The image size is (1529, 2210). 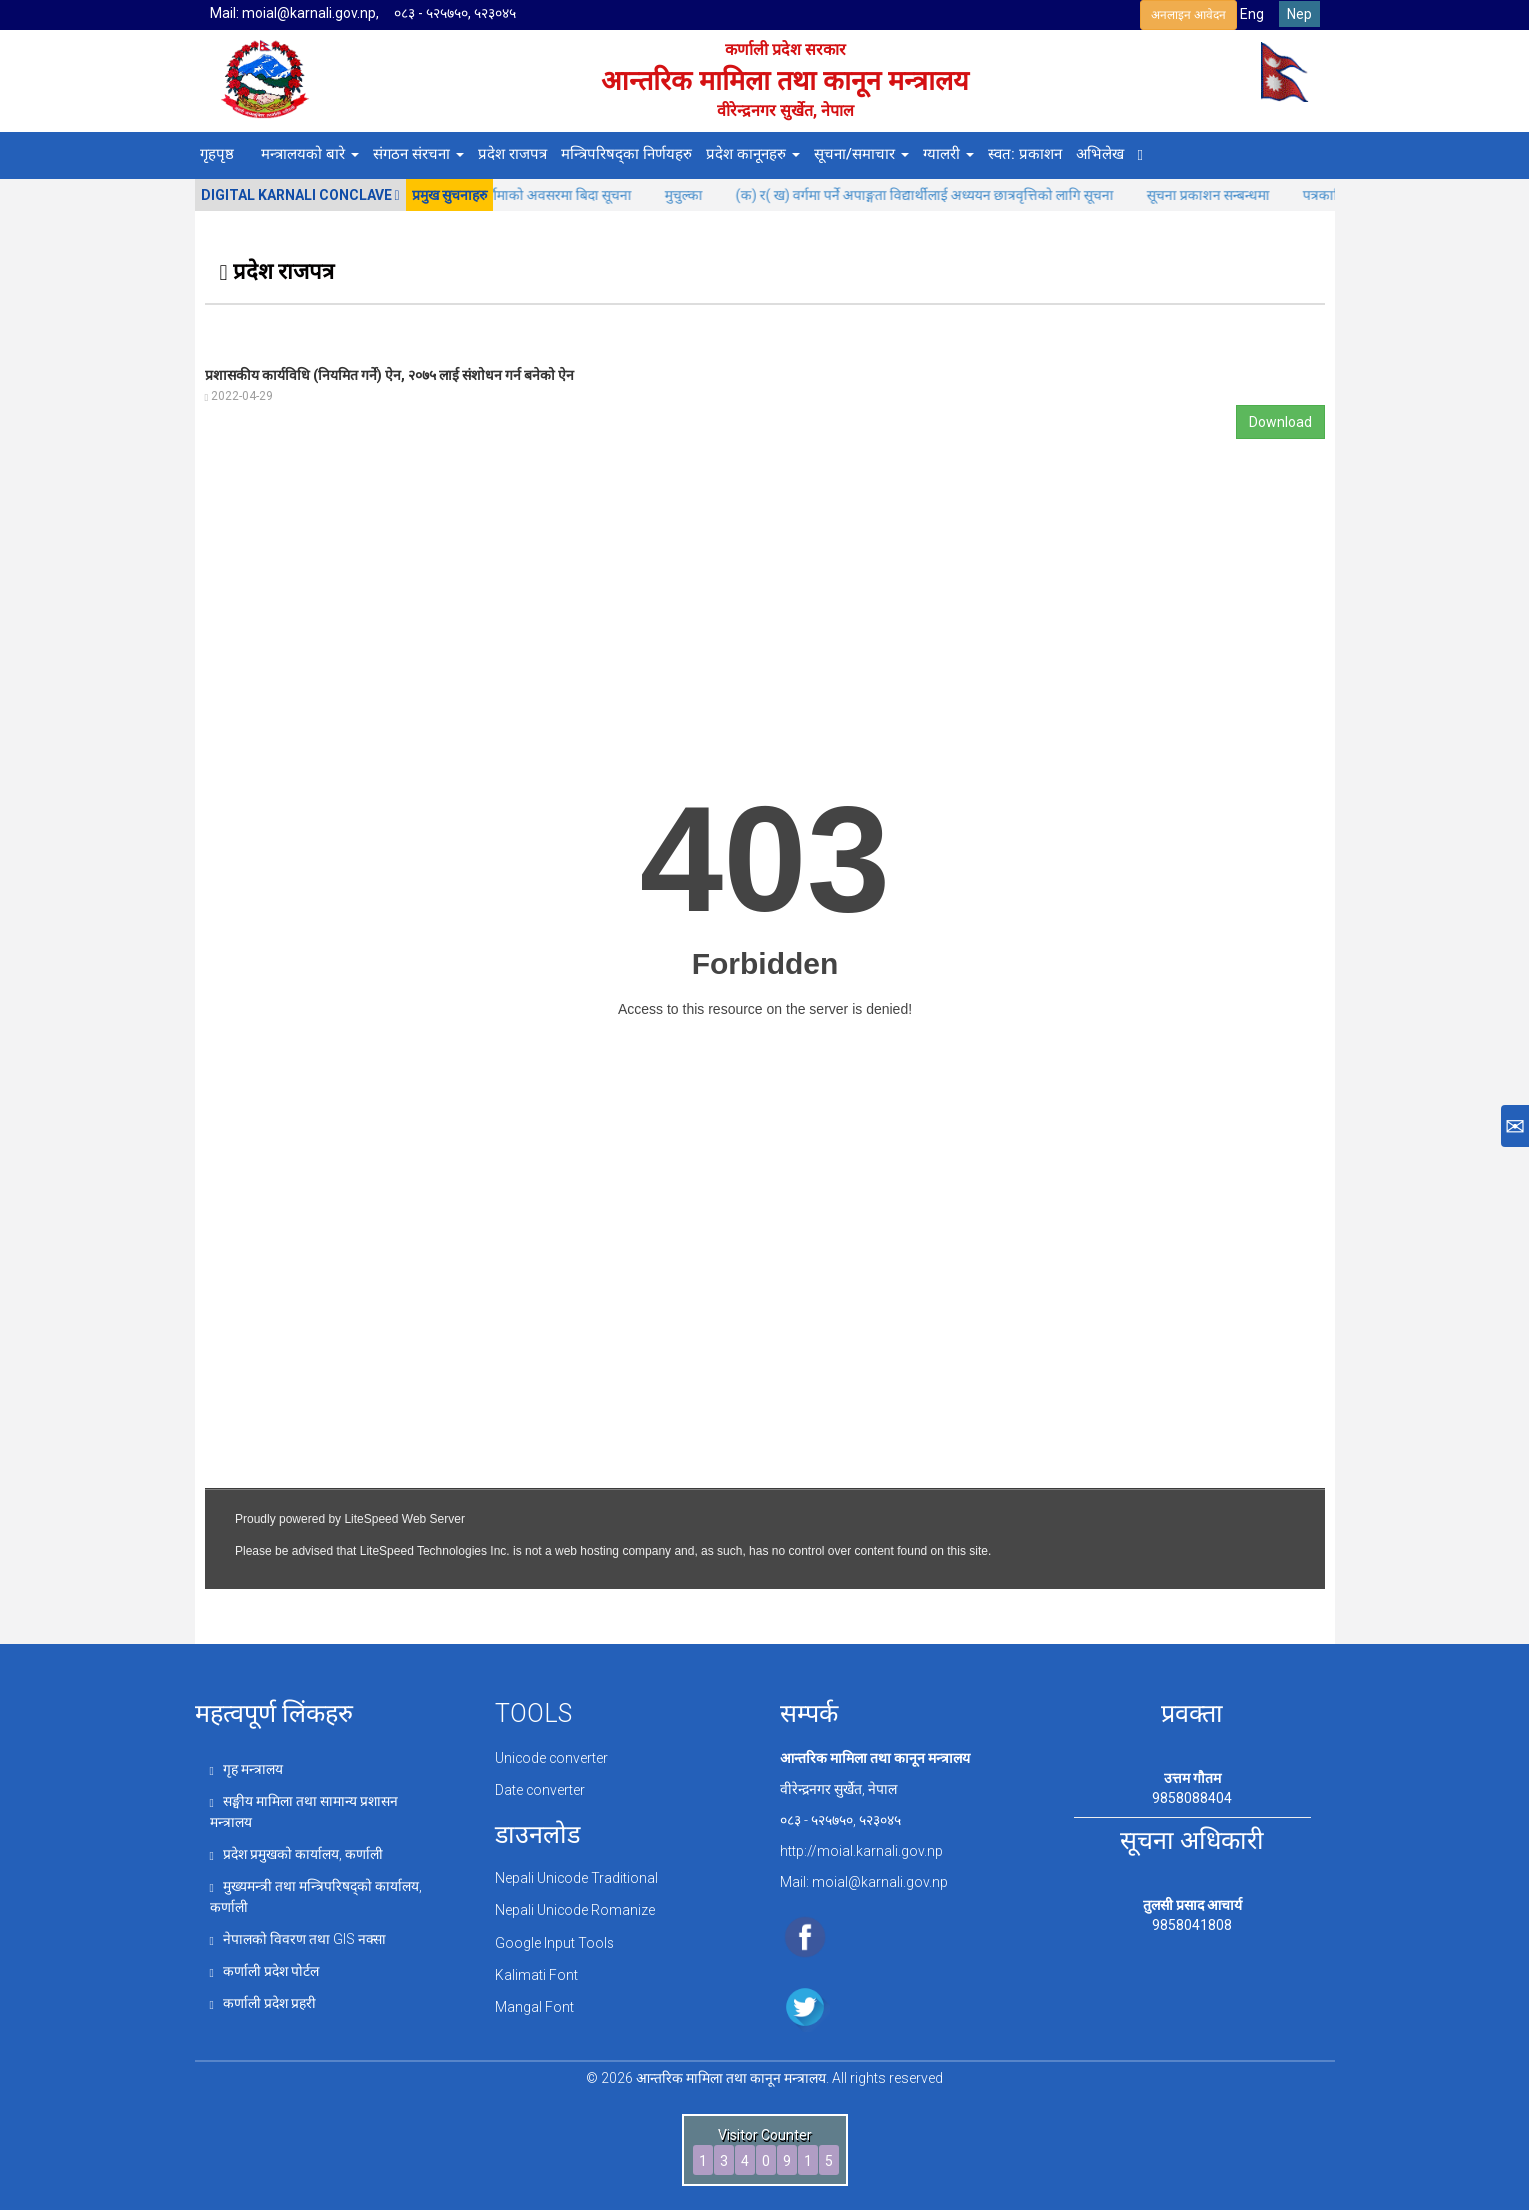 I want to click on गृह मन्त्रालय, so click(x=246, y=1769).